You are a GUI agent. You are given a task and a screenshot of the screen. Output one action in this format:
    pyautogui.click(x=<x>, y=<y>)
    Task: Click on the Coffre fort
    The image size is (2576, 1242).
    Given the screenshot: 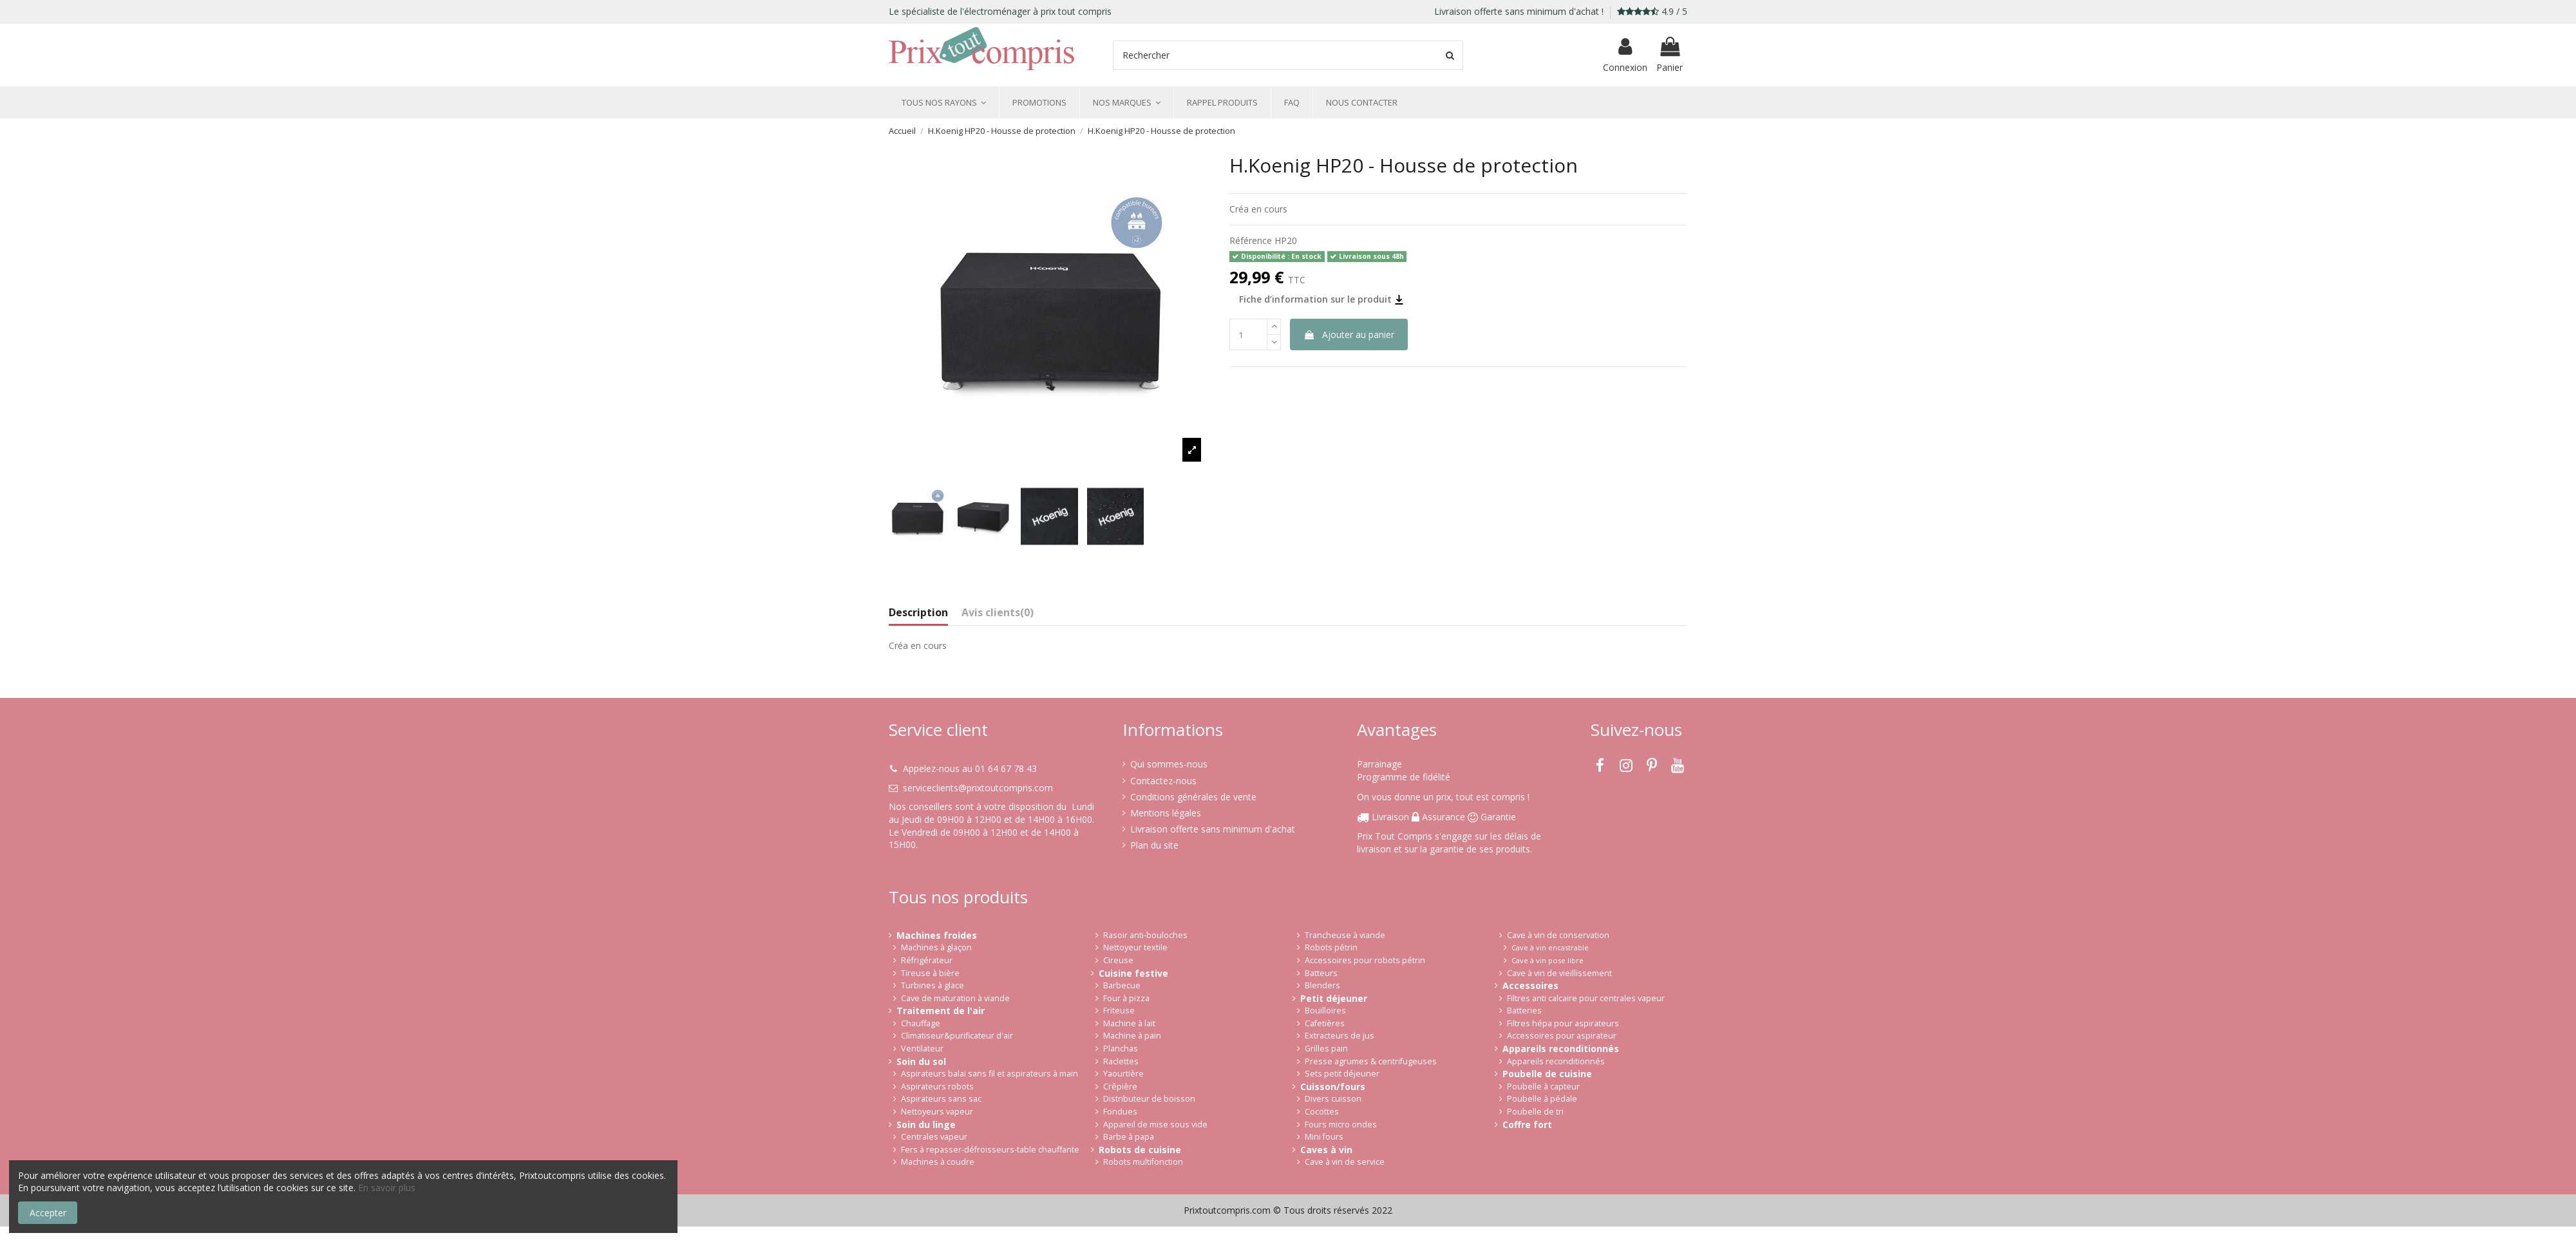 What is the action you would take?
    pyautogui.click(x=1527, y=1124)
    